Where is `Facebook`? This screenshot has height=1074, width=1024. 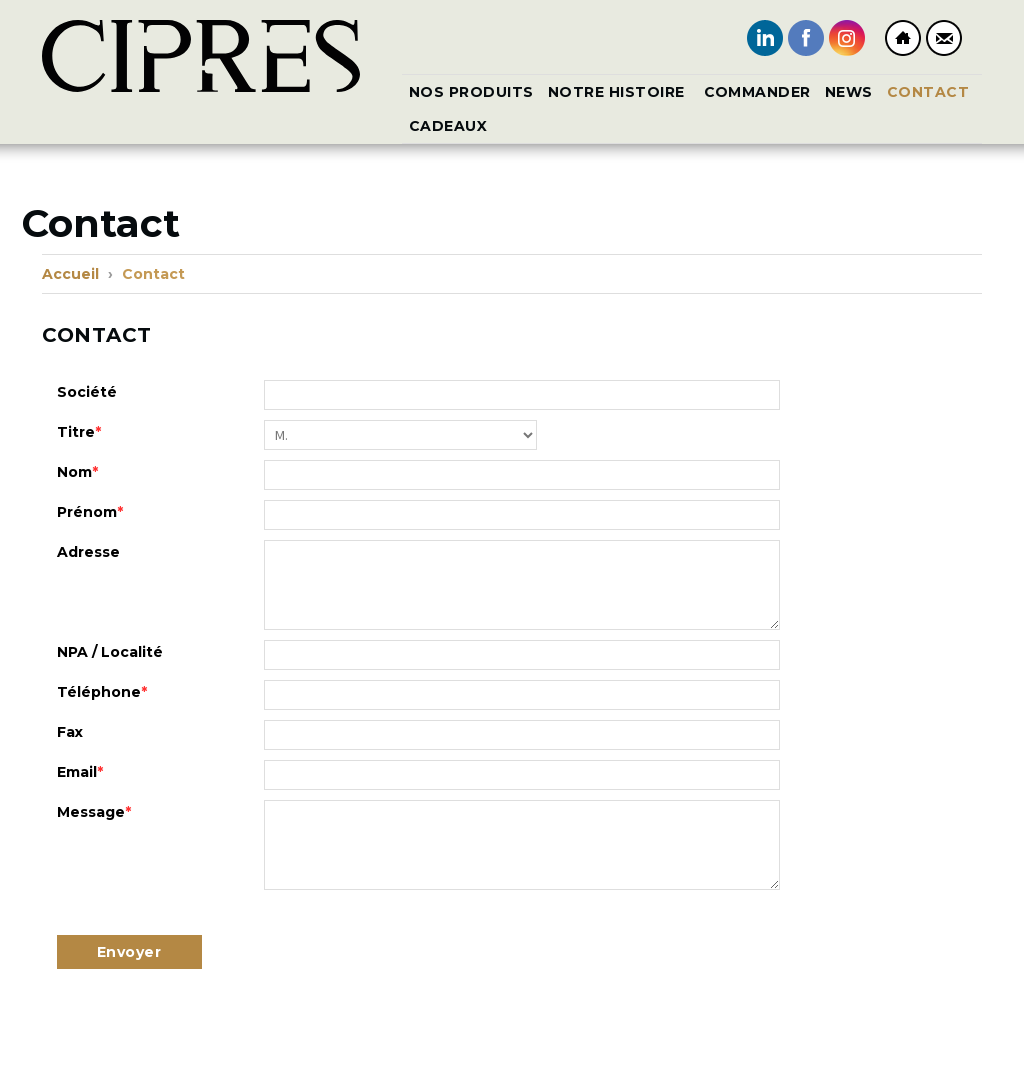
Facebook is located at coordinates (806, 38).